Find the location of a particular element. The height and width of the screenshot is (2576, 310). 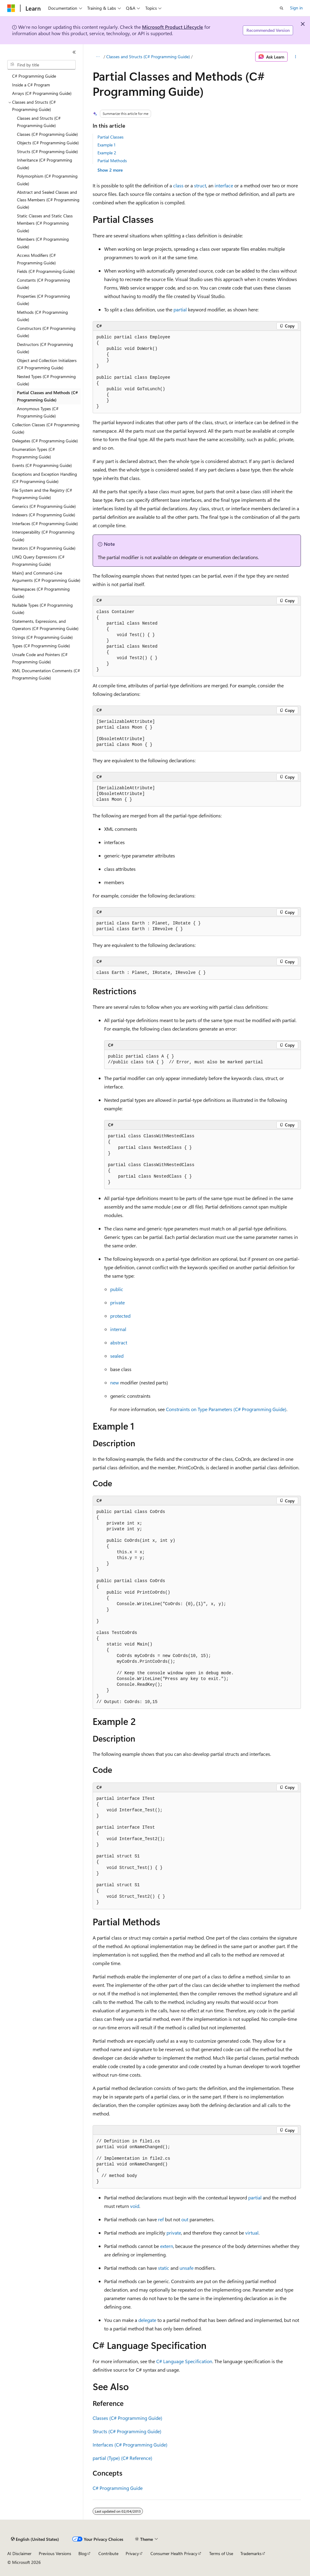

Members (C# Programming Guide) [treeitem] is located at coordinates (43, 243).